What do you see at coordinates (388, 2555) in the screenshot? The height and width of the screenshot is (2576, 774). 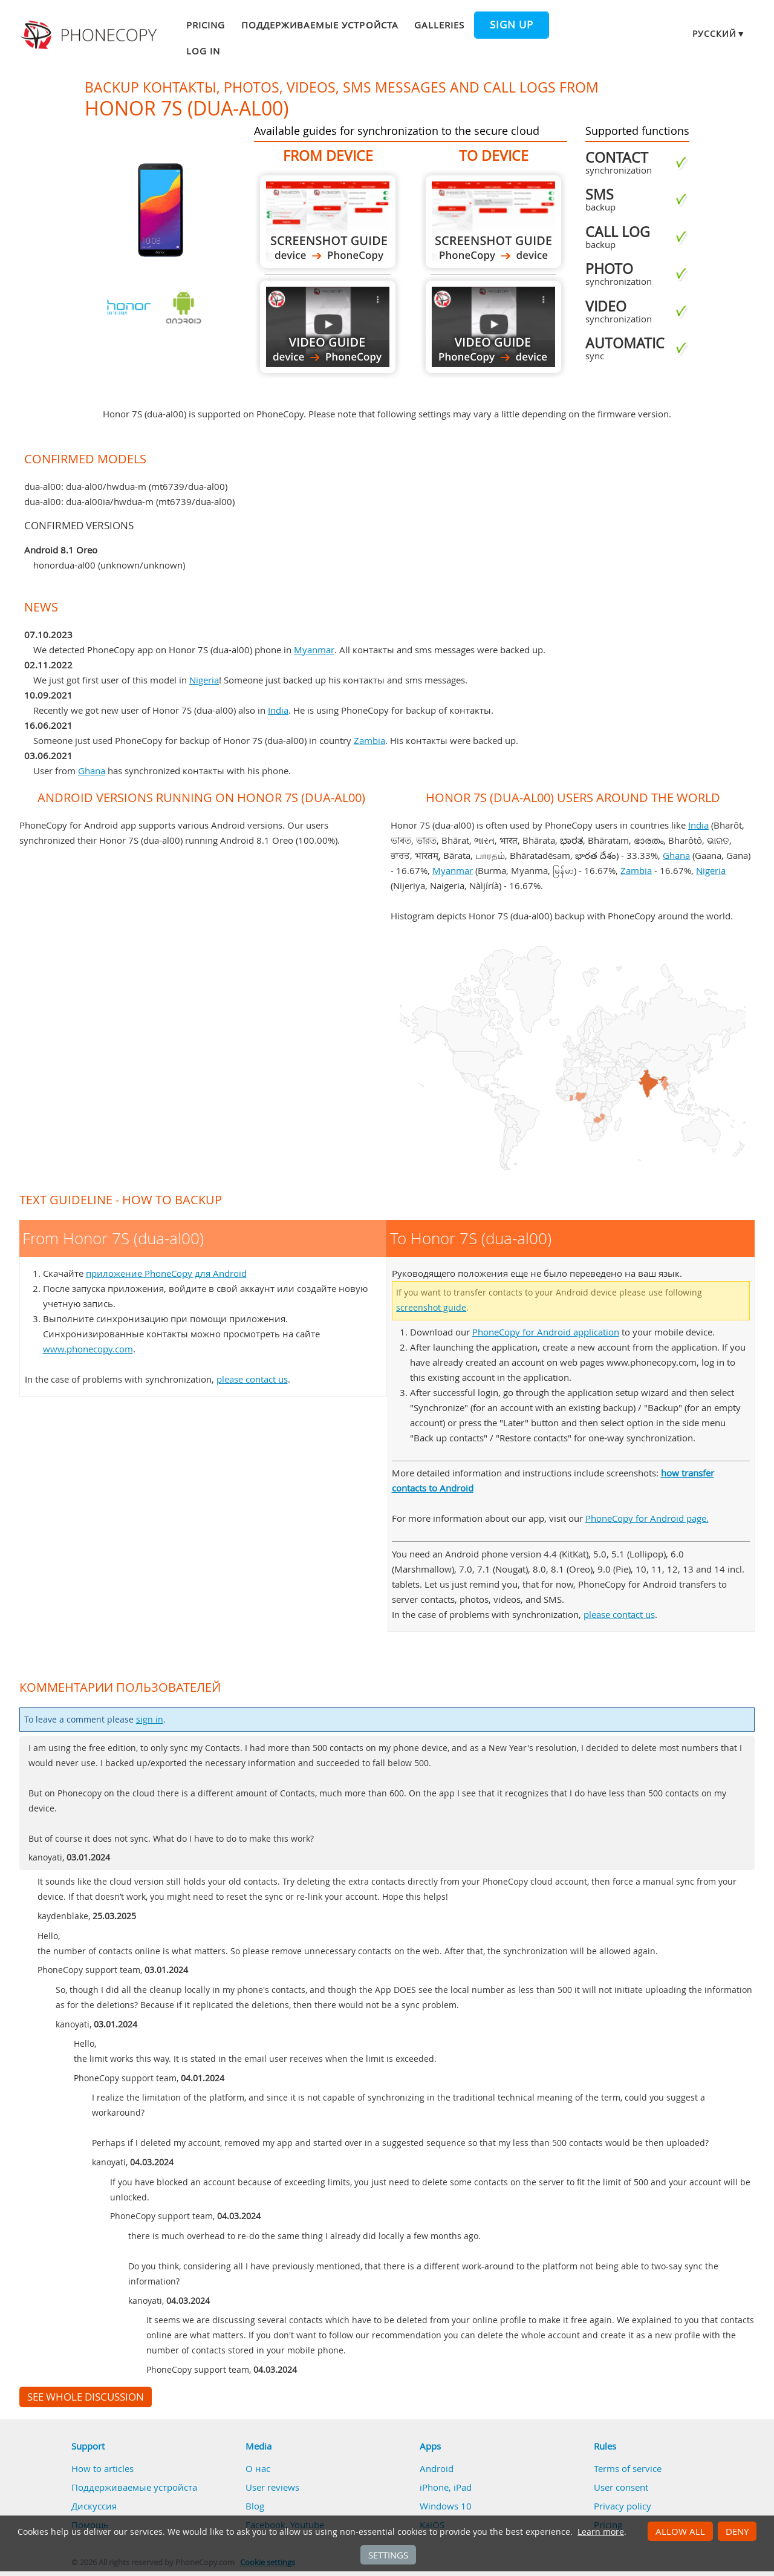 I see `Settings` at bounding box center [388, 2555].